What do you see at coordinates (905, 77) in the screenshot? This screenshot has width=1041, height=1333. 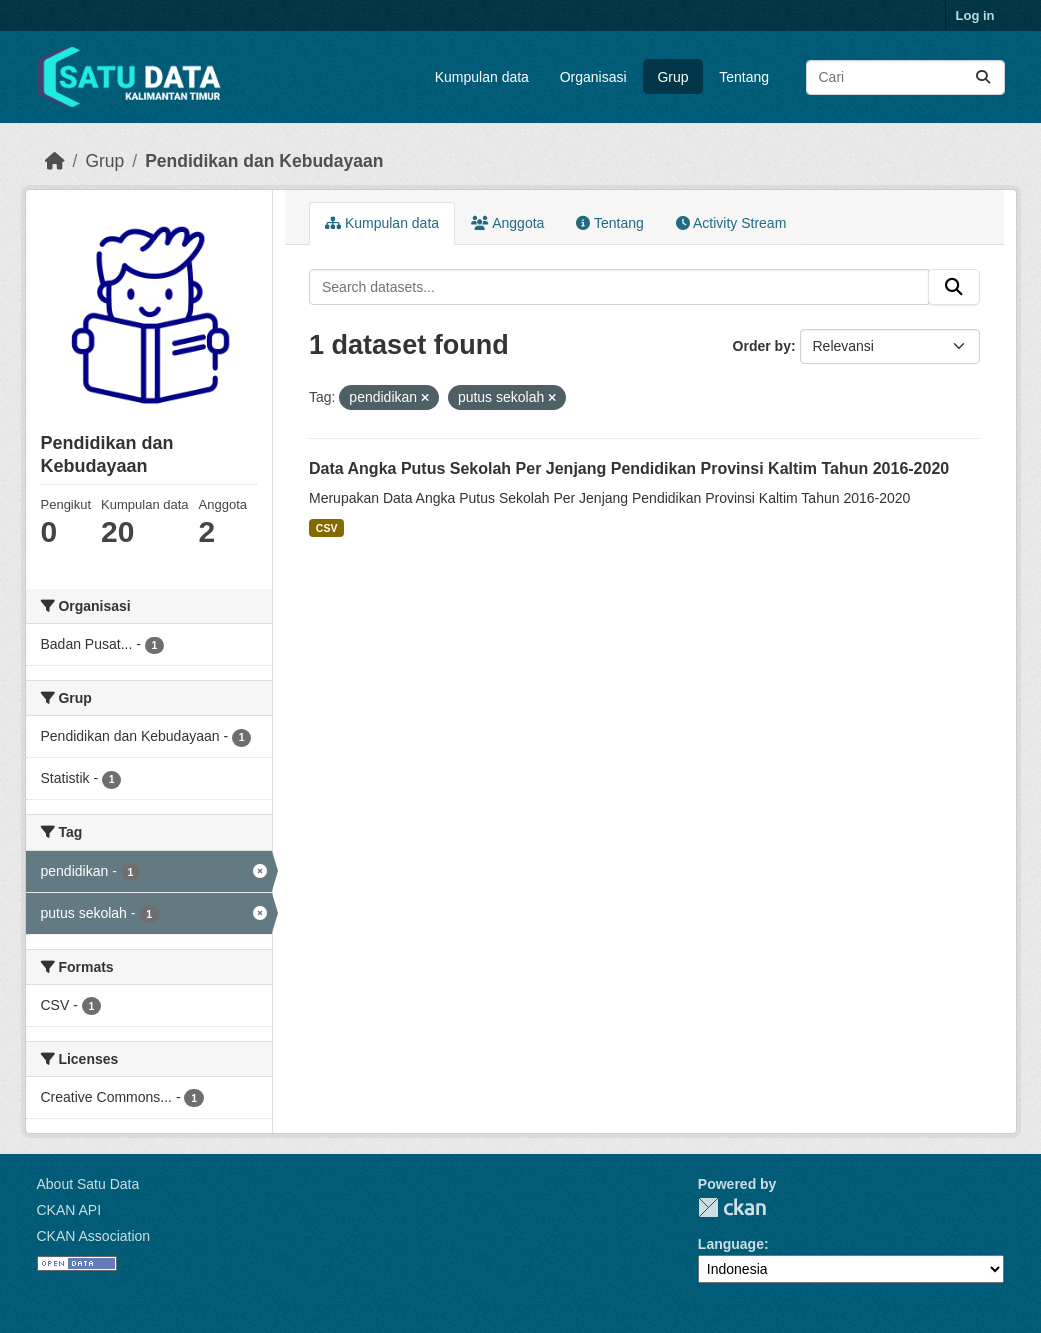 I see `[Search datasets...]` at bounding box center [905, 77].